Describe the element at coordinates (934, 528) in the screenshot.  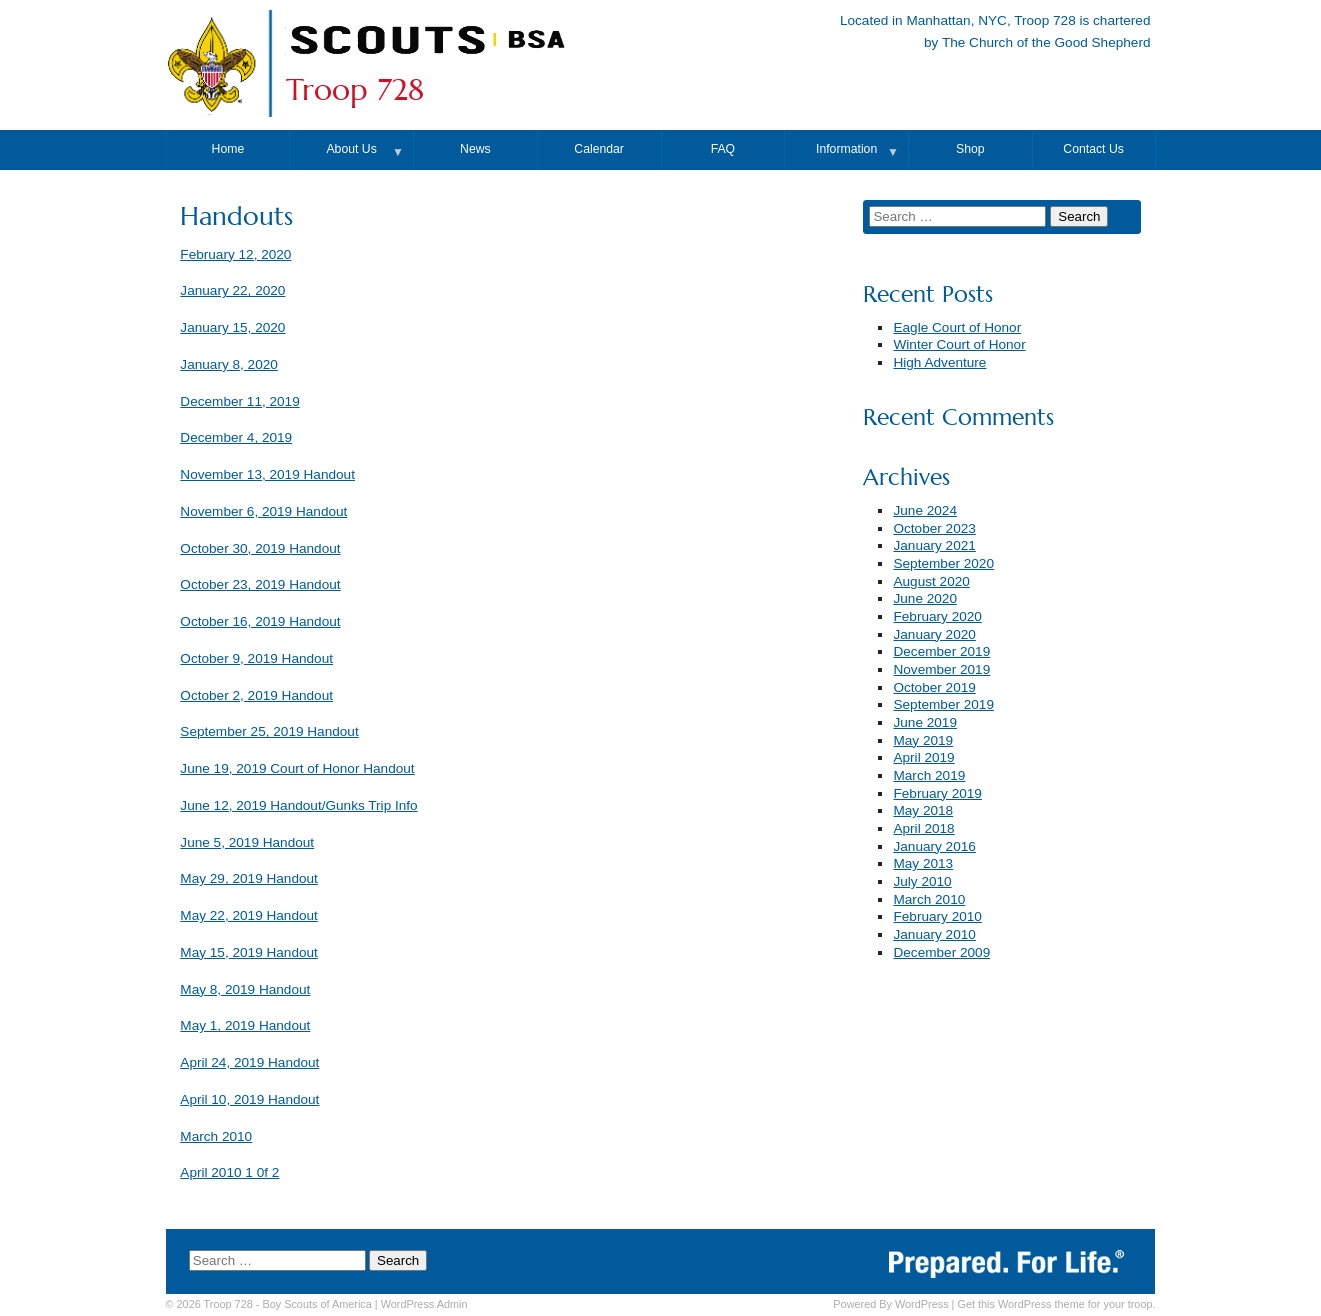
I see `October 2023` at that location.